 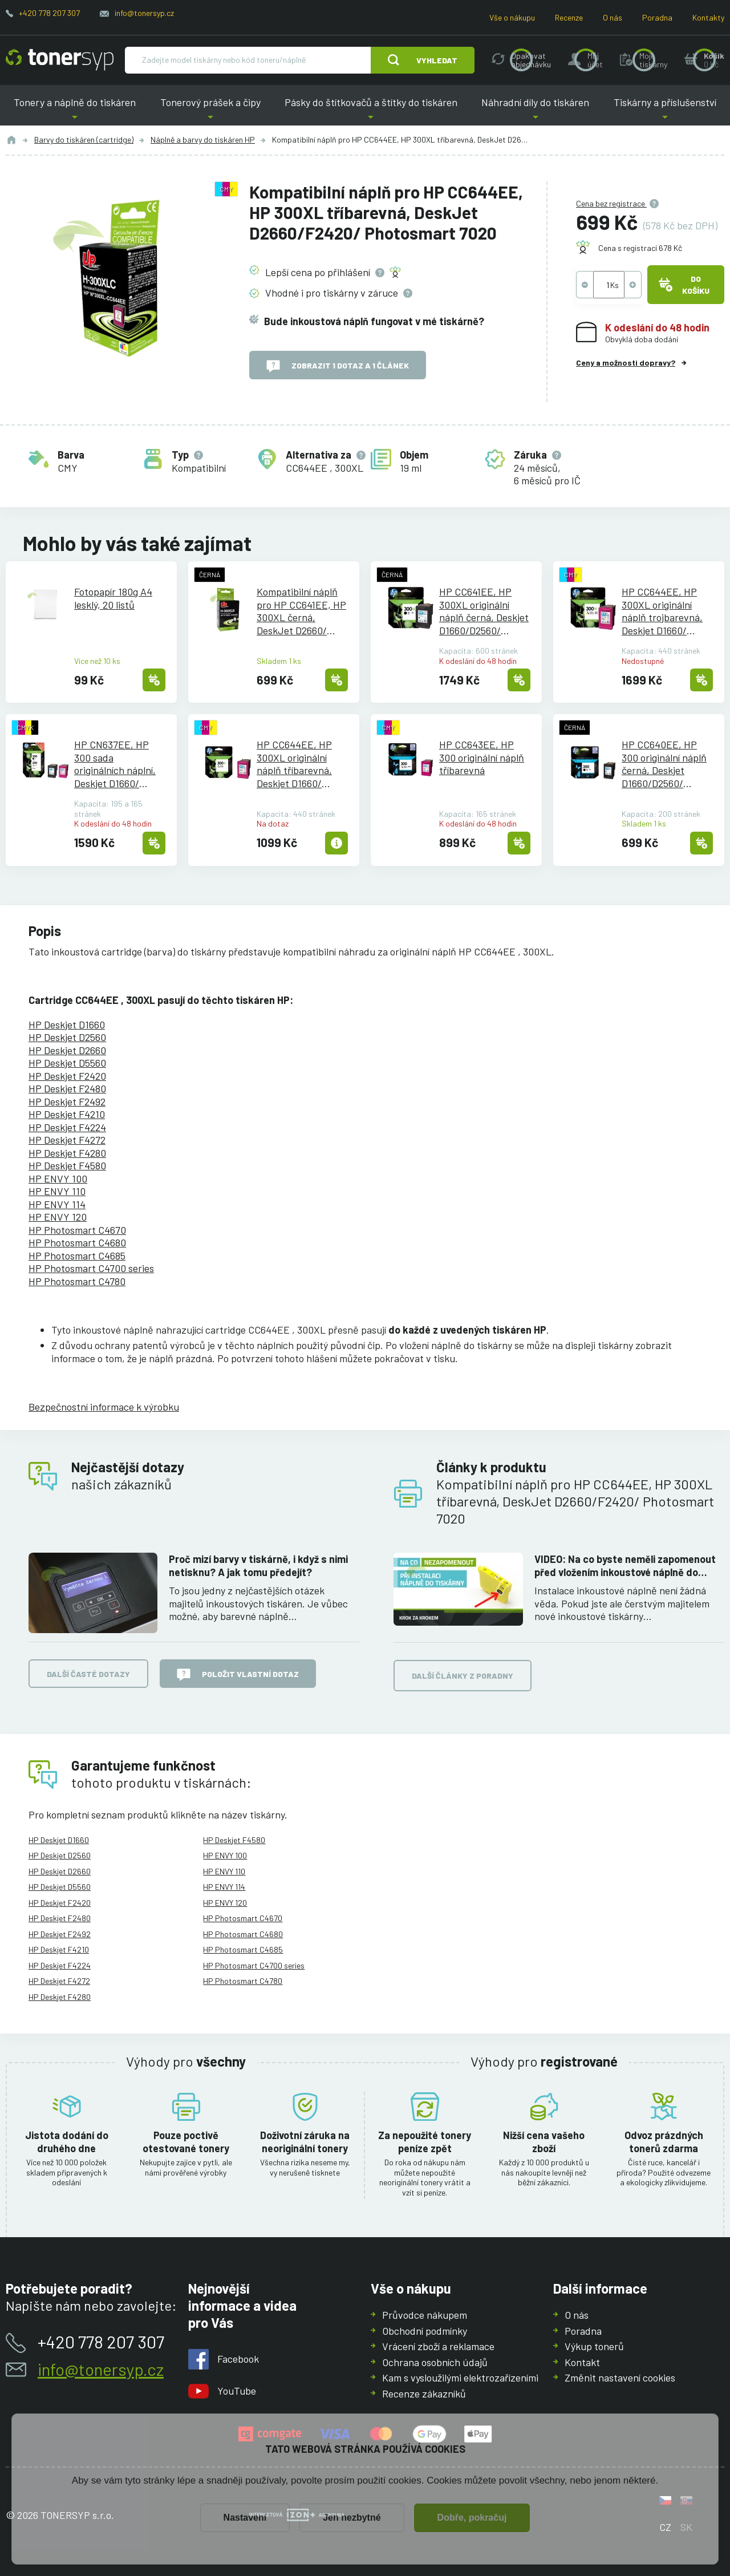 What do you see at coordinates (77, 1230) in the screenshot?
I see `HP Photosmart C4670` at bounding box center [77, 1230].